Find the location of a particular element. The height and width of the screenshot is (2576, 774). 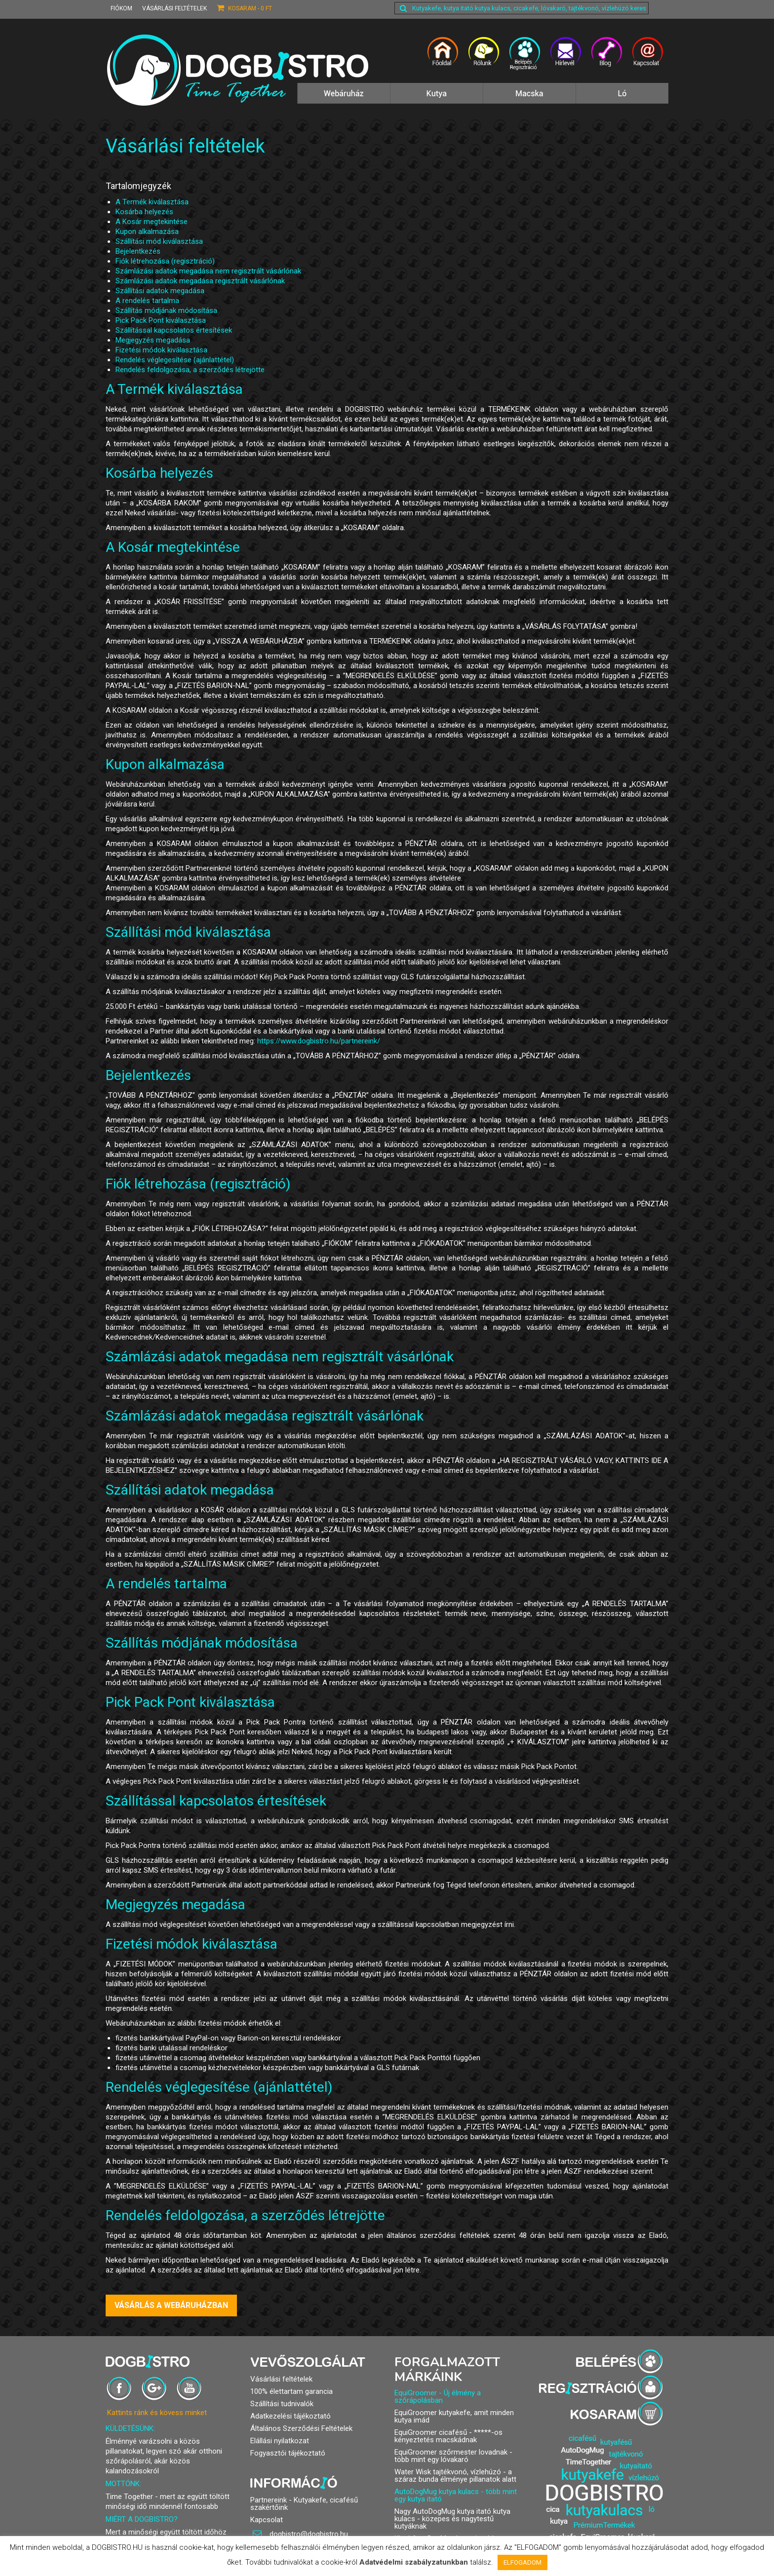

Rendelés véglegesítése (ajánlattétel) is located at coordinates (175, 359).